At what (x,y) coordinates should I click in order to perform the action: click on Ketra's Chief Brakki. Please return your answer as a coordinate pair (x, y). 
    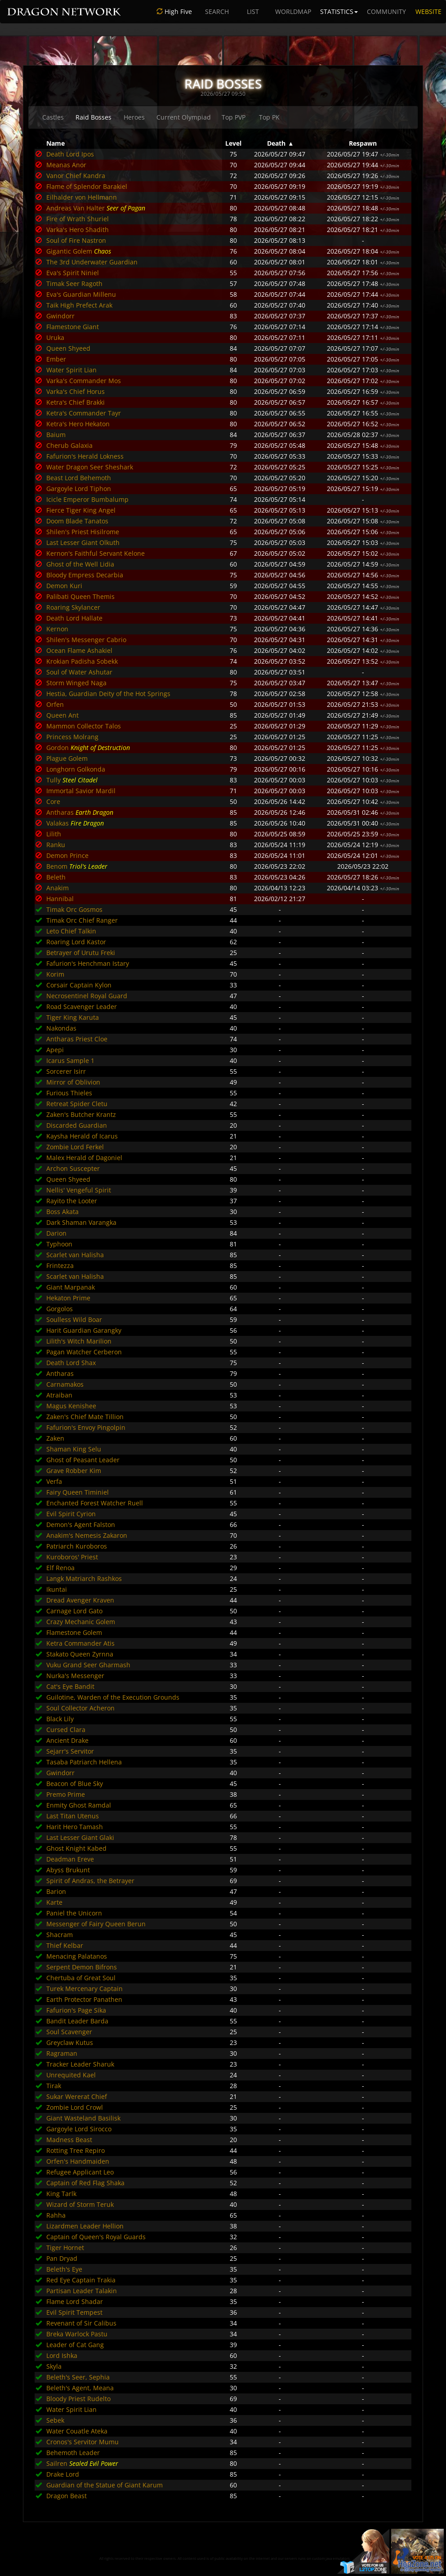
    Looking at the image, I should click on (75, 402).